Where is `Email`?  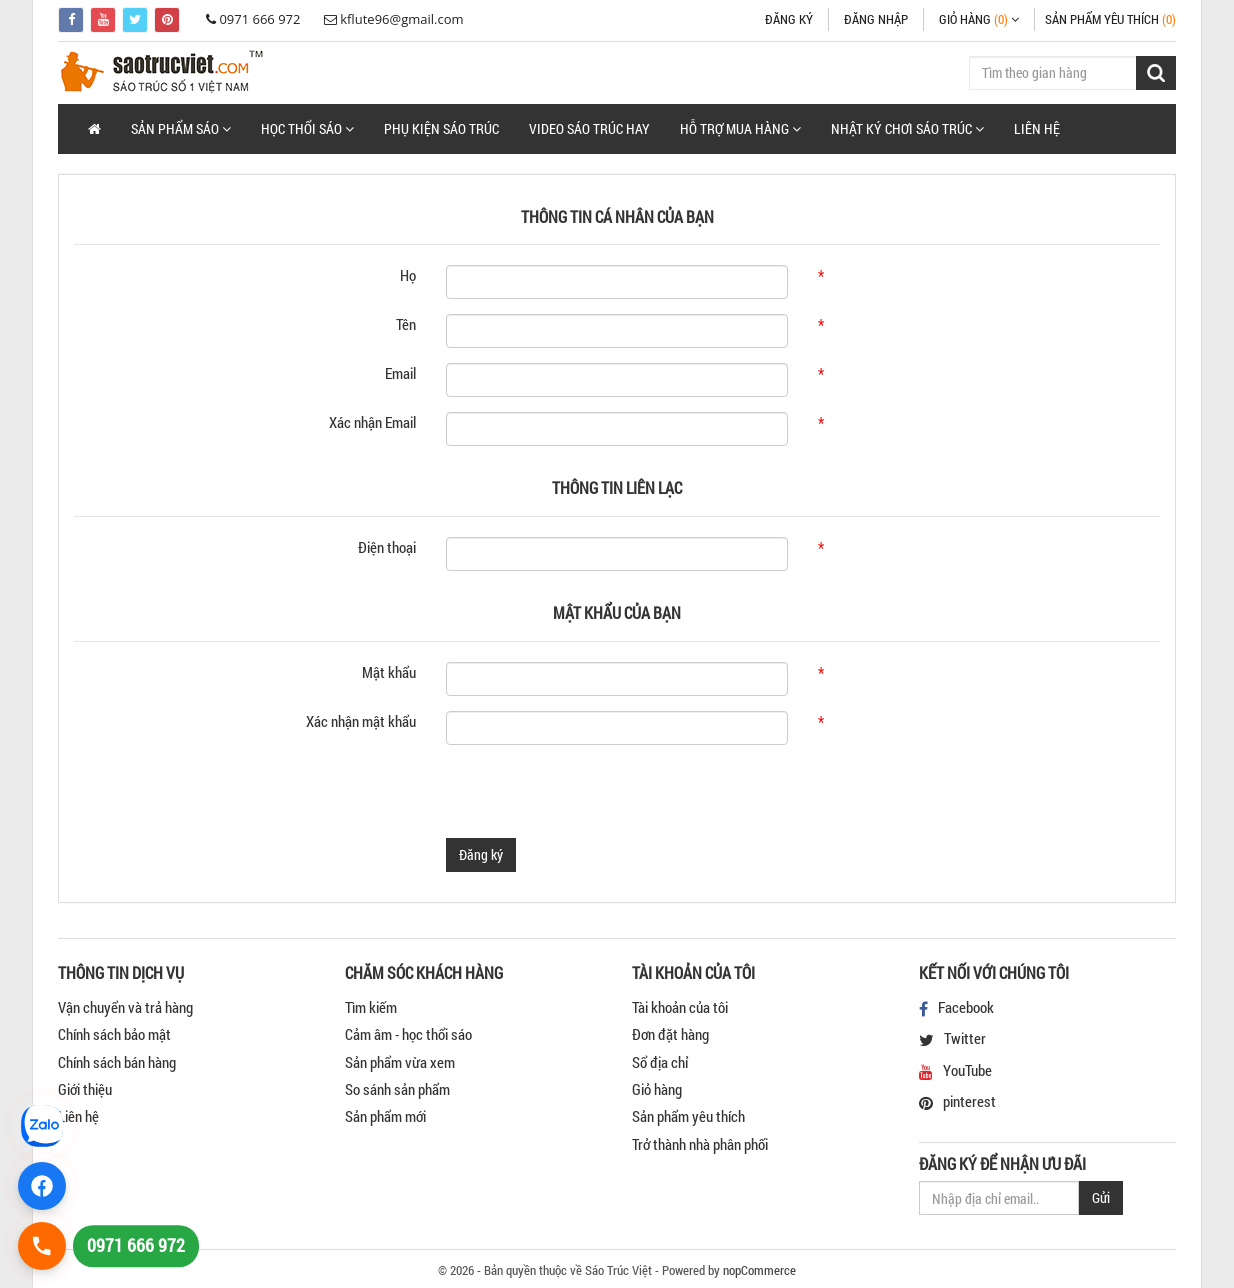 Email is located at coordinates (400, 373).